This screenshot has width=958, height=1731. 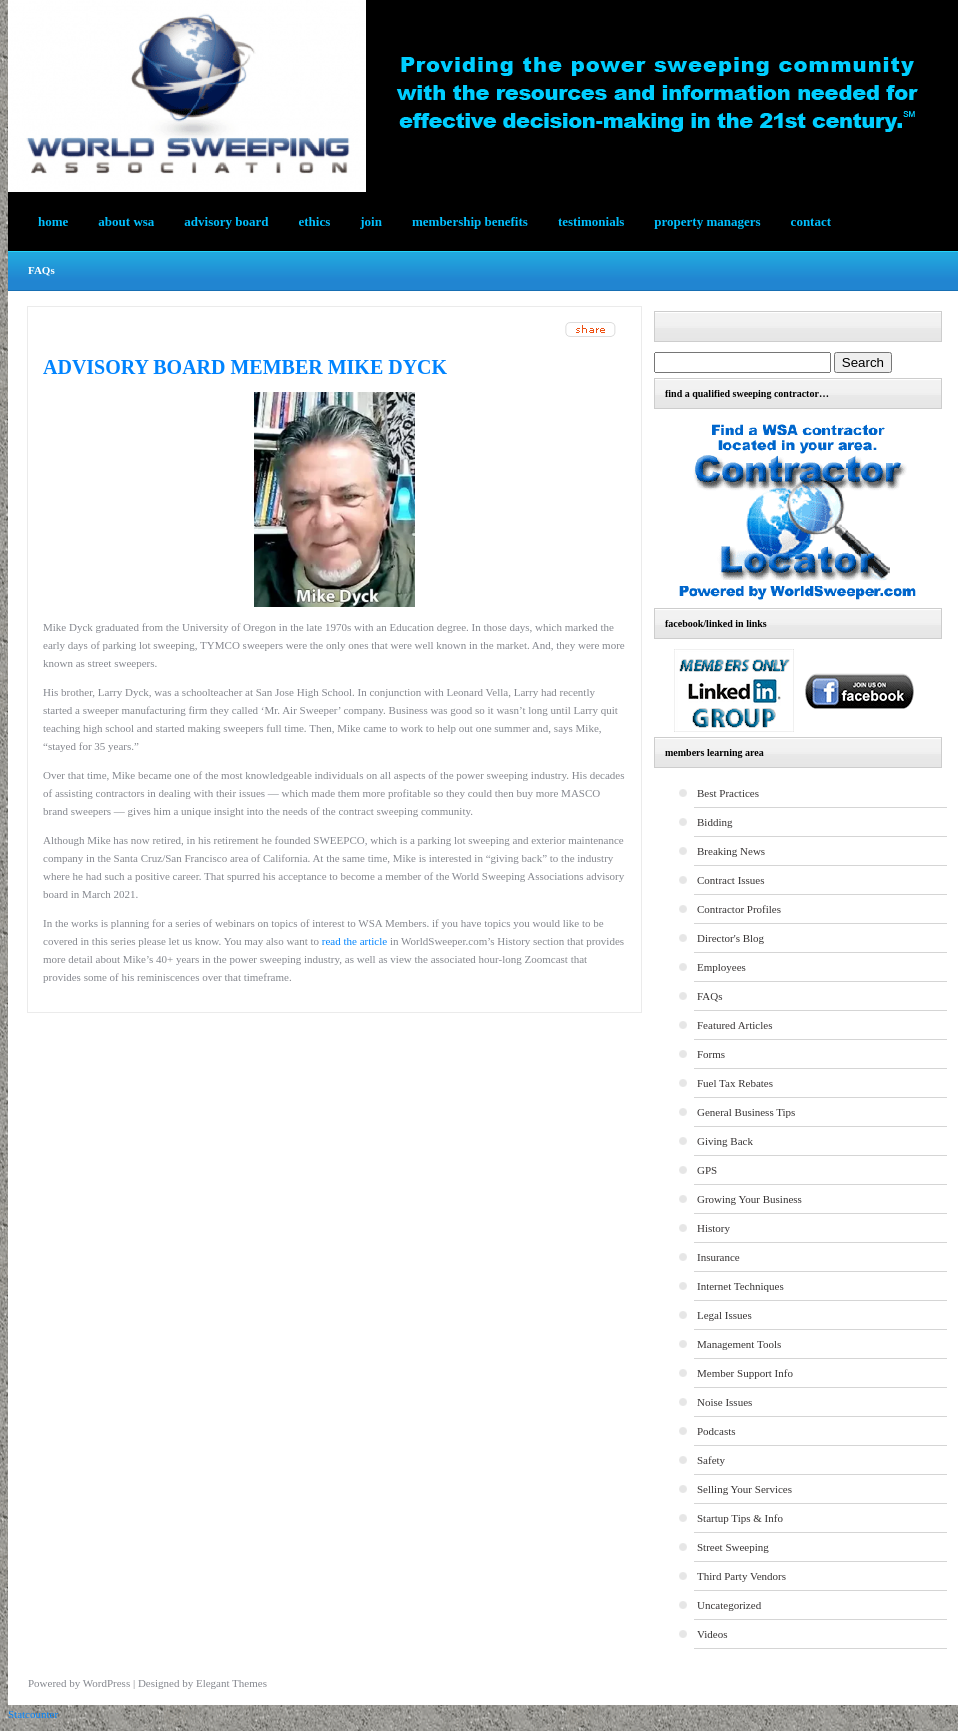 I want to click on Third Party Vendors, so click(x=741, y=1576).